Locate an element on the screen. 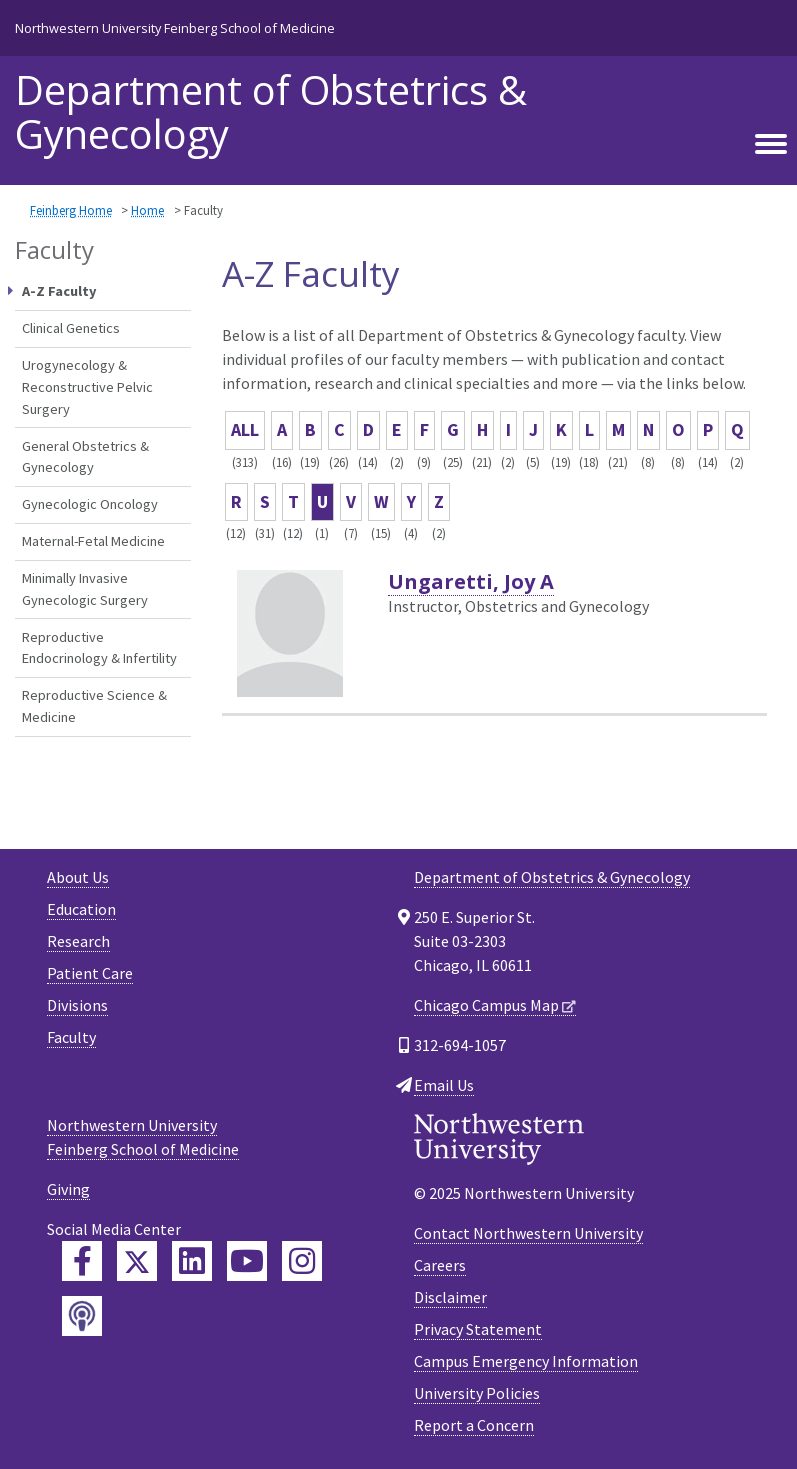 This screenshot has width=797, height=1469. [Feinberg Instagram] is located at coordinates (302, 1261).